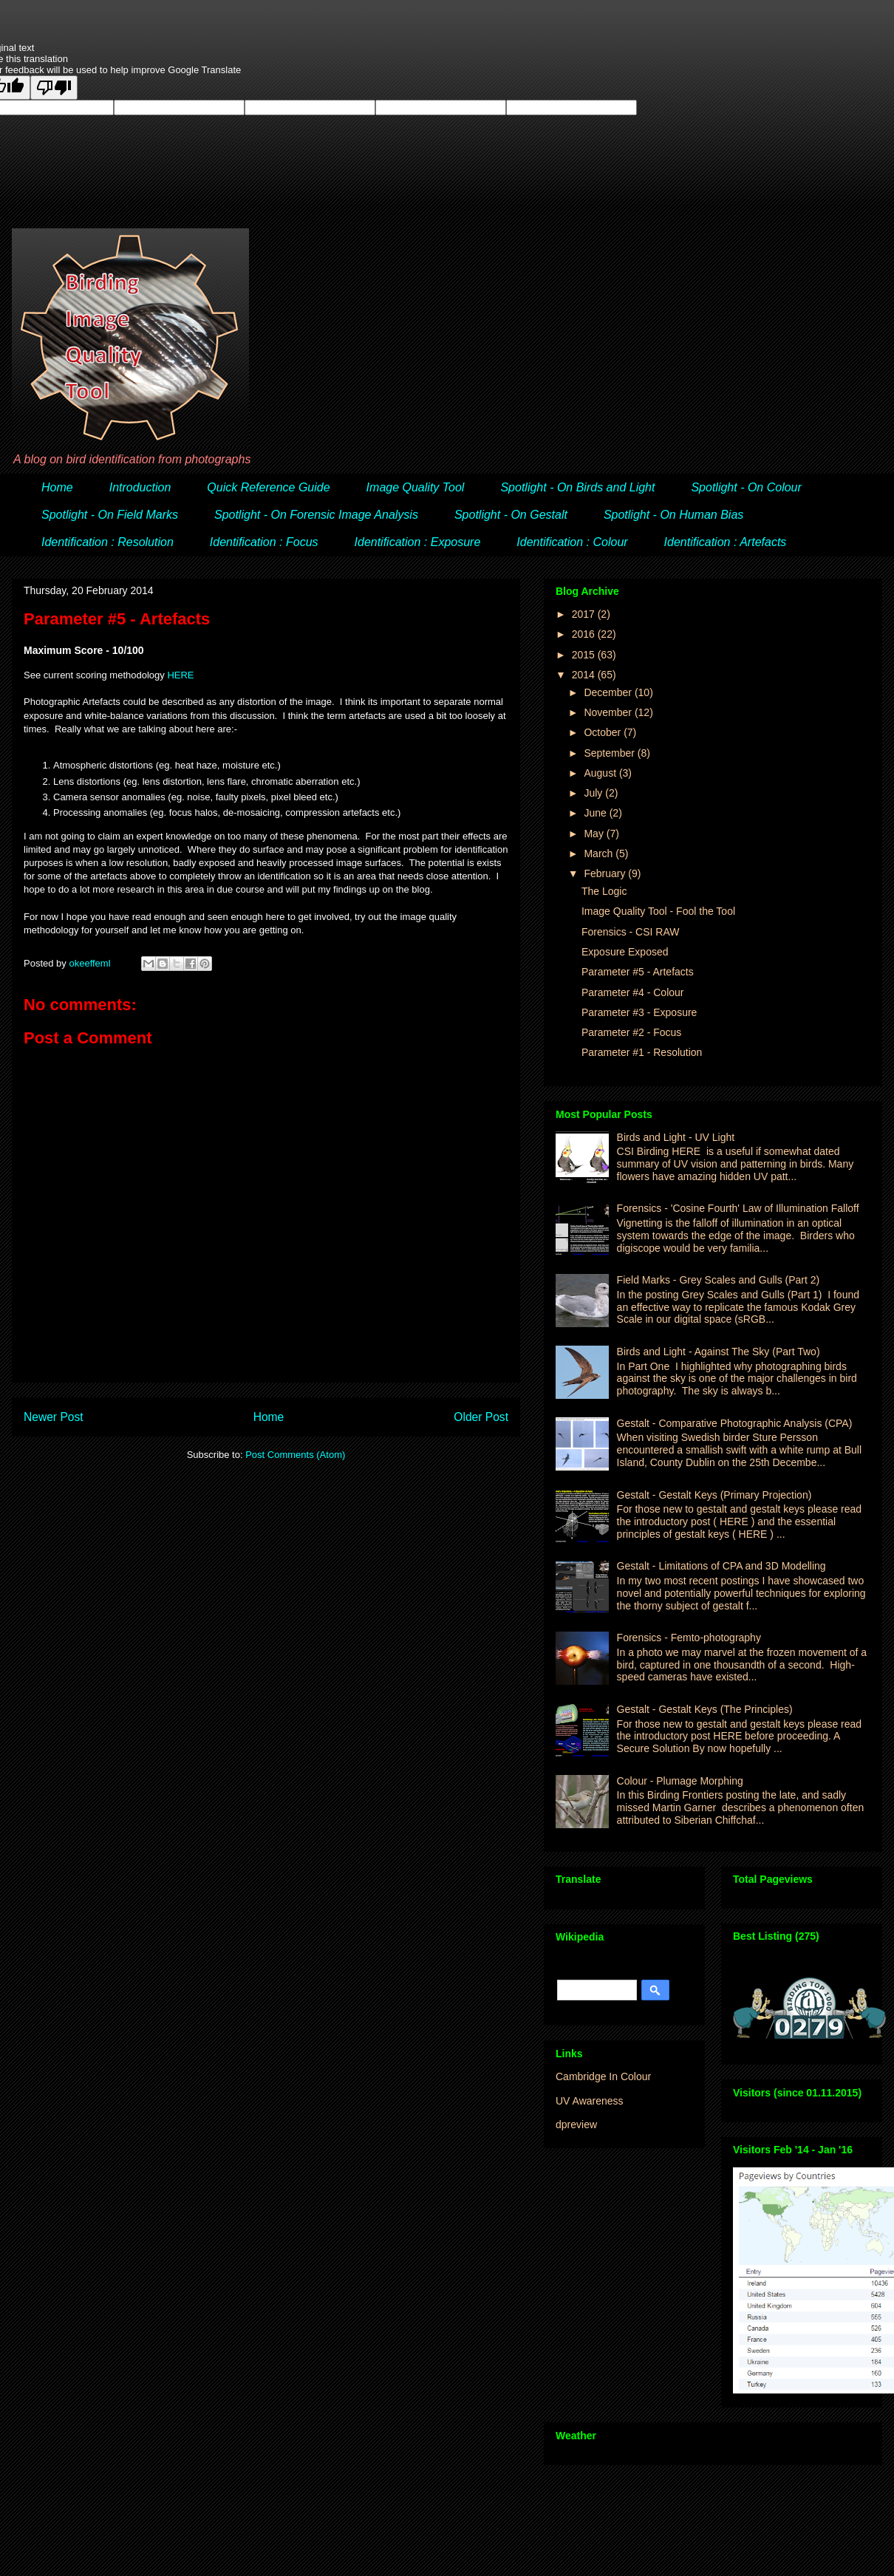 This screenshot has height=2576, width=894. What do you see at coordinates (676, 1137) in the screenshot?
I see `Birds and Light - UV Light` at bounding box center [676, 1137].